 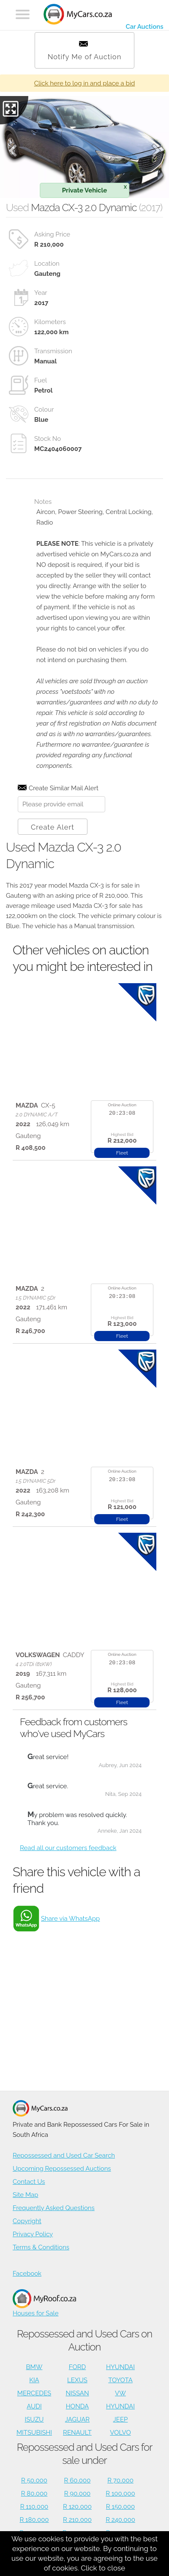 I want to click on JAGUAR, so click(x=77, y=2419).